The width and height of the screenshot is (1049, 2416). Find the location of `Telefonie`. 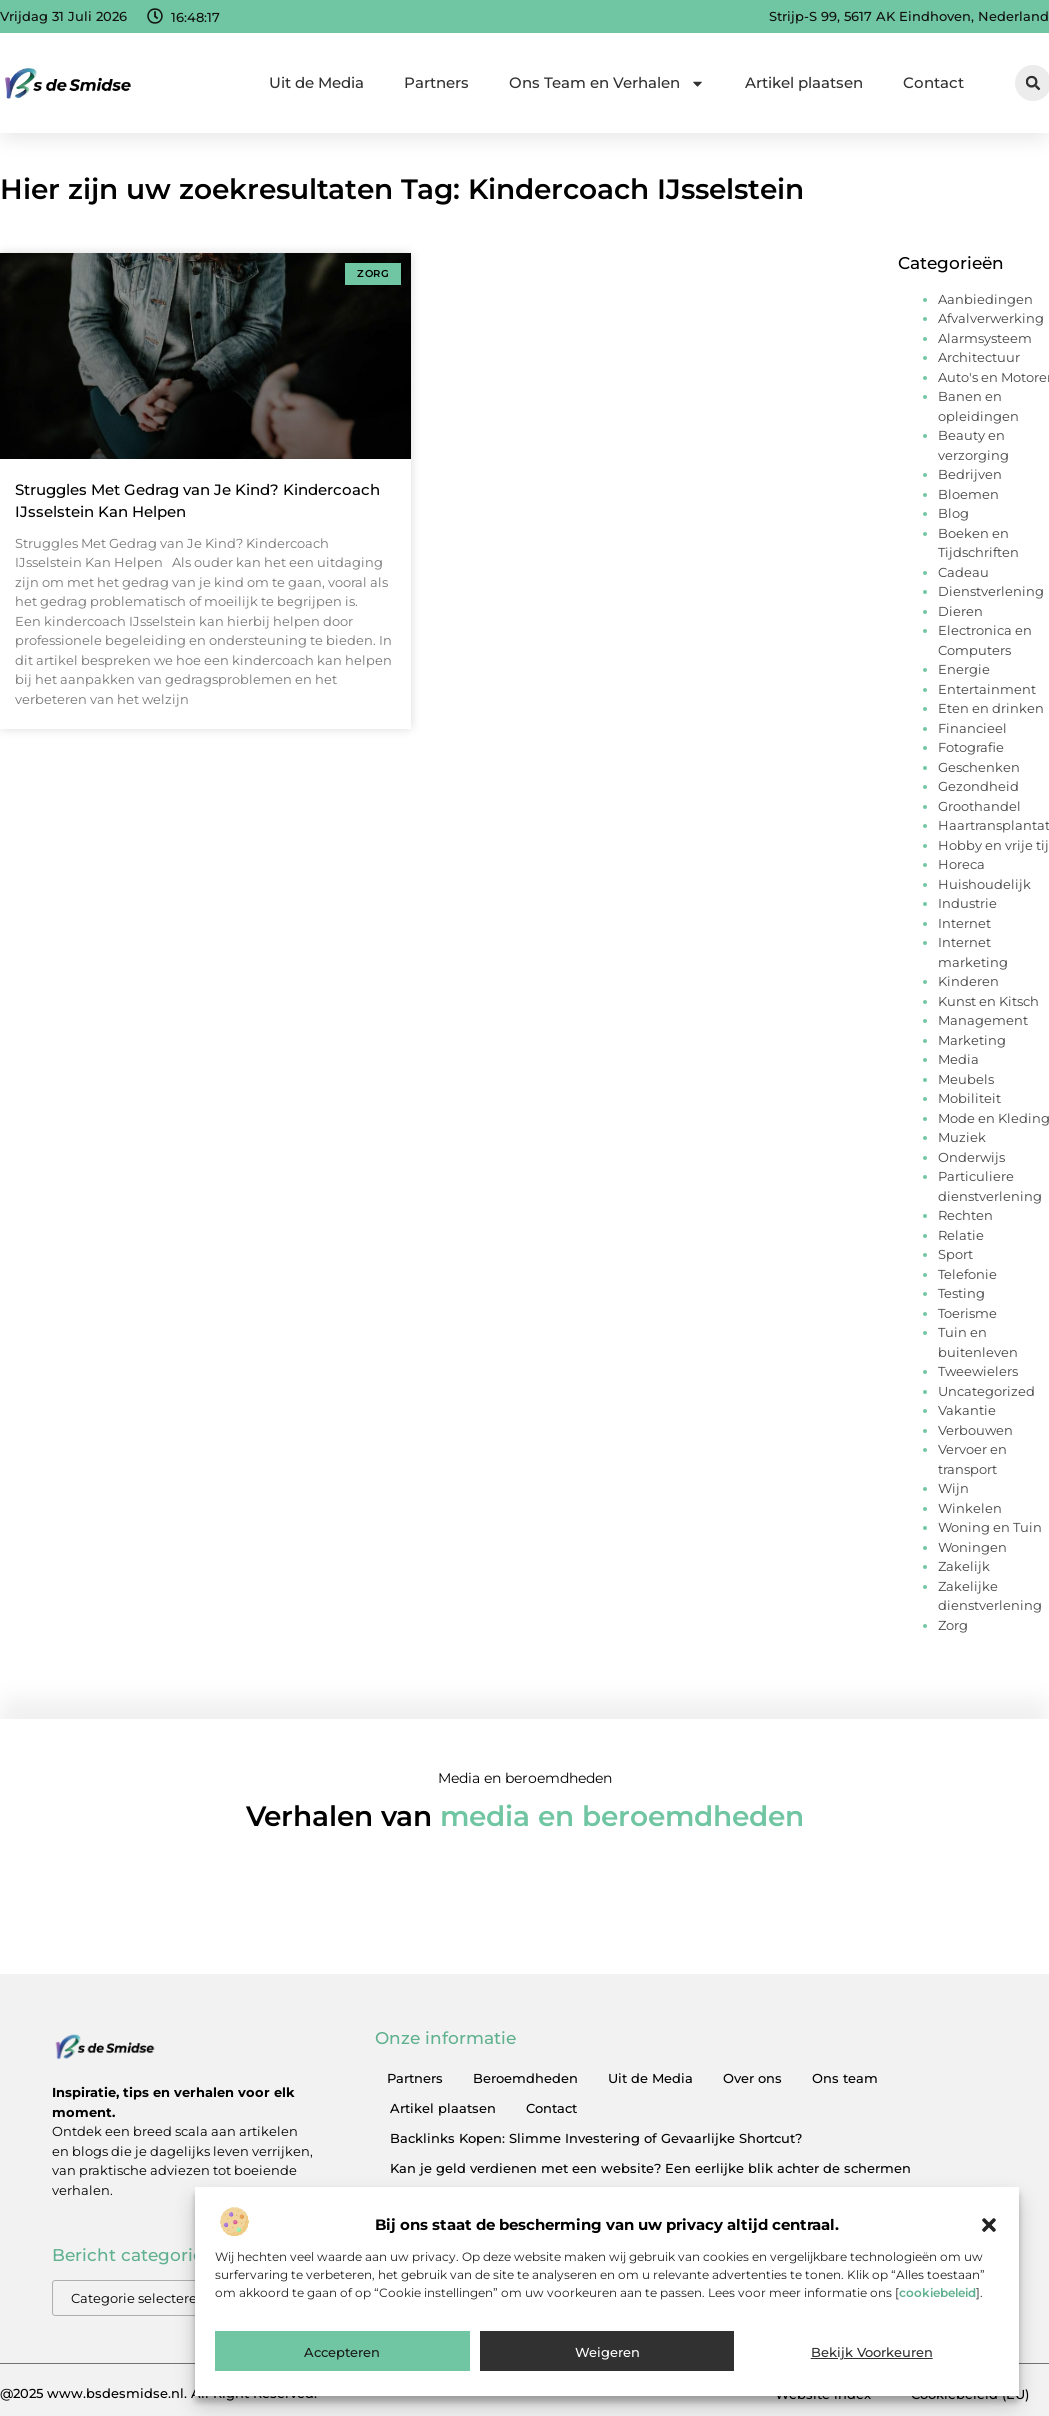

Telefonie is located at coordinates (967, 1274).